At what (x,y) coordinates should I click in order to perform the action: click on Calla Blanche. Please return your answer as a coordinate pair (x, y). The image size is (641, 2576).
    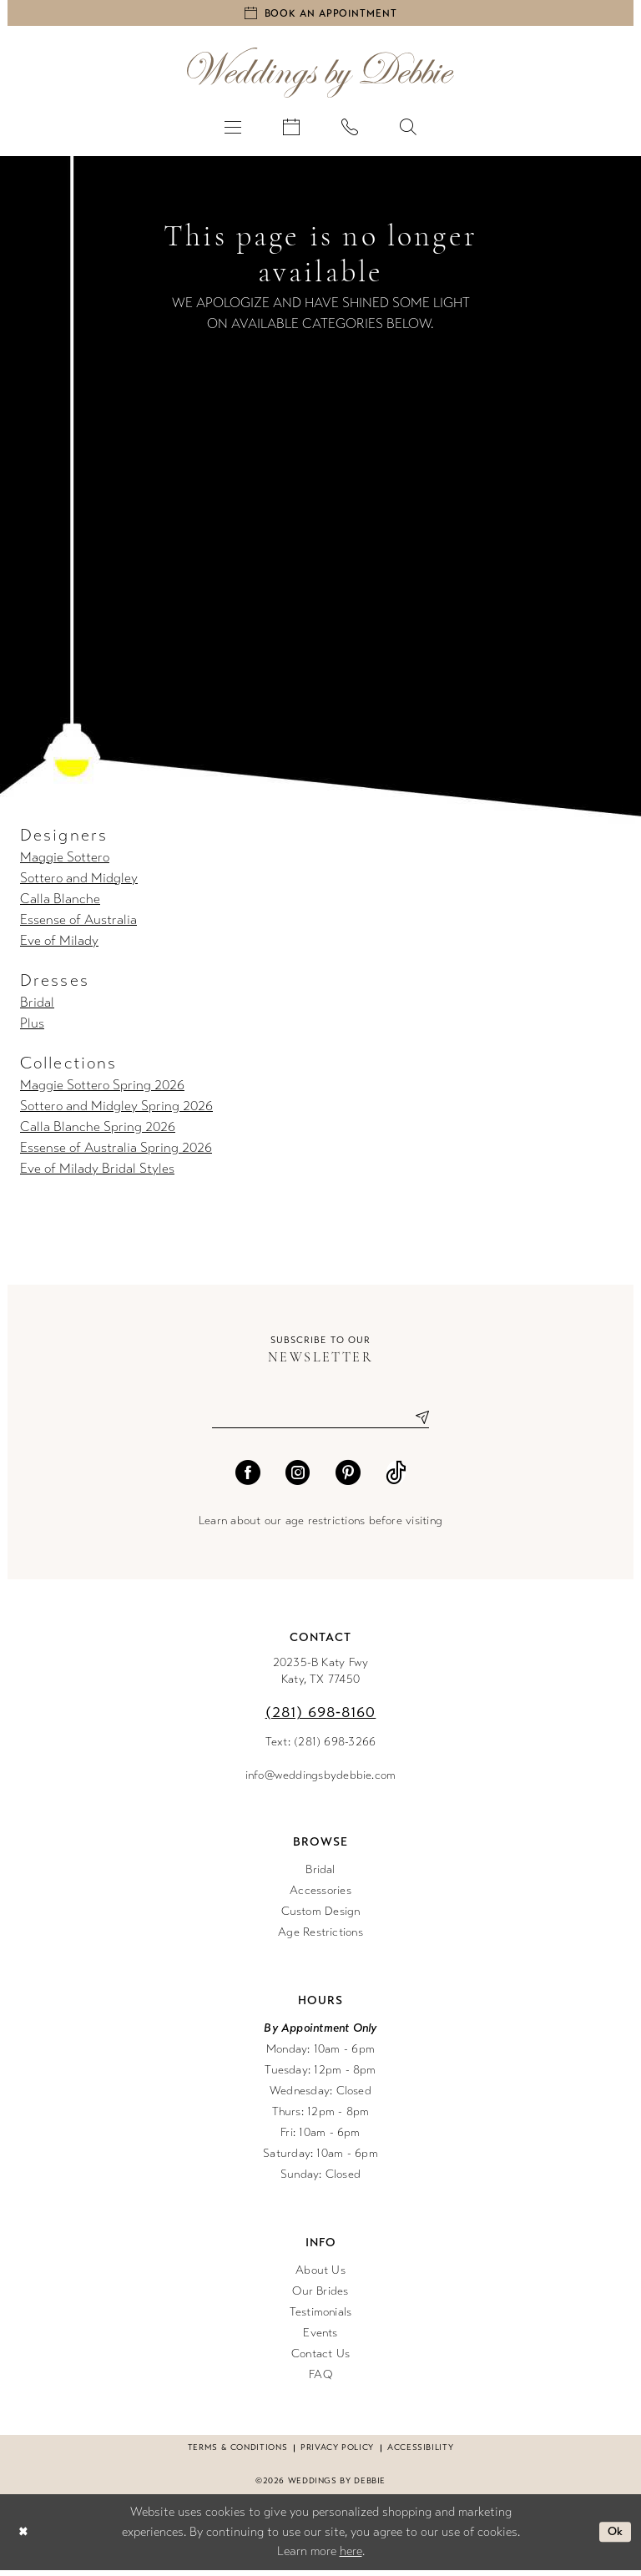
    Looking at the image, I should click on (60, 903).